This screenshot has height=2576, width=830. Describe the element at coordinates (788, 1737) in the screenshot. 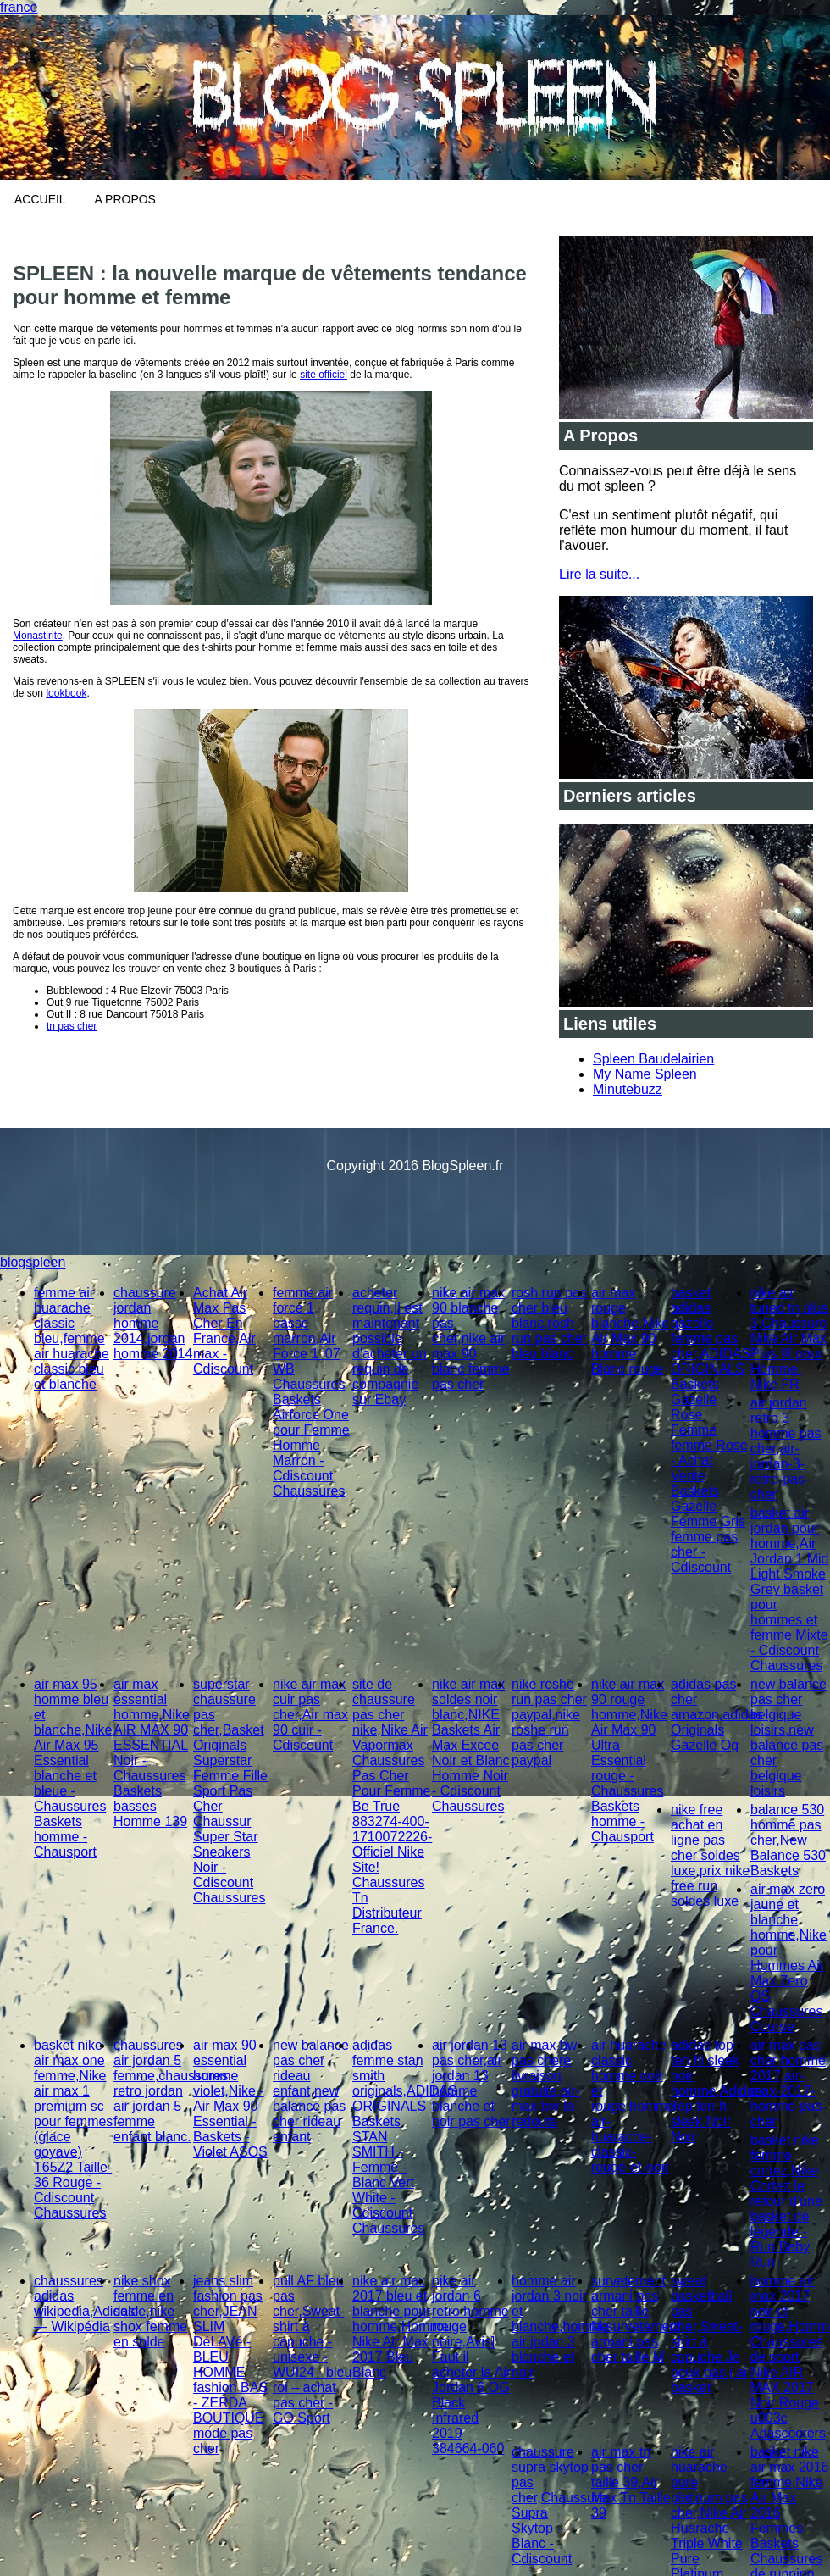

I see `new balance pas cher belgique loisirs,new balance pas cher belgique loisirs` at that location.